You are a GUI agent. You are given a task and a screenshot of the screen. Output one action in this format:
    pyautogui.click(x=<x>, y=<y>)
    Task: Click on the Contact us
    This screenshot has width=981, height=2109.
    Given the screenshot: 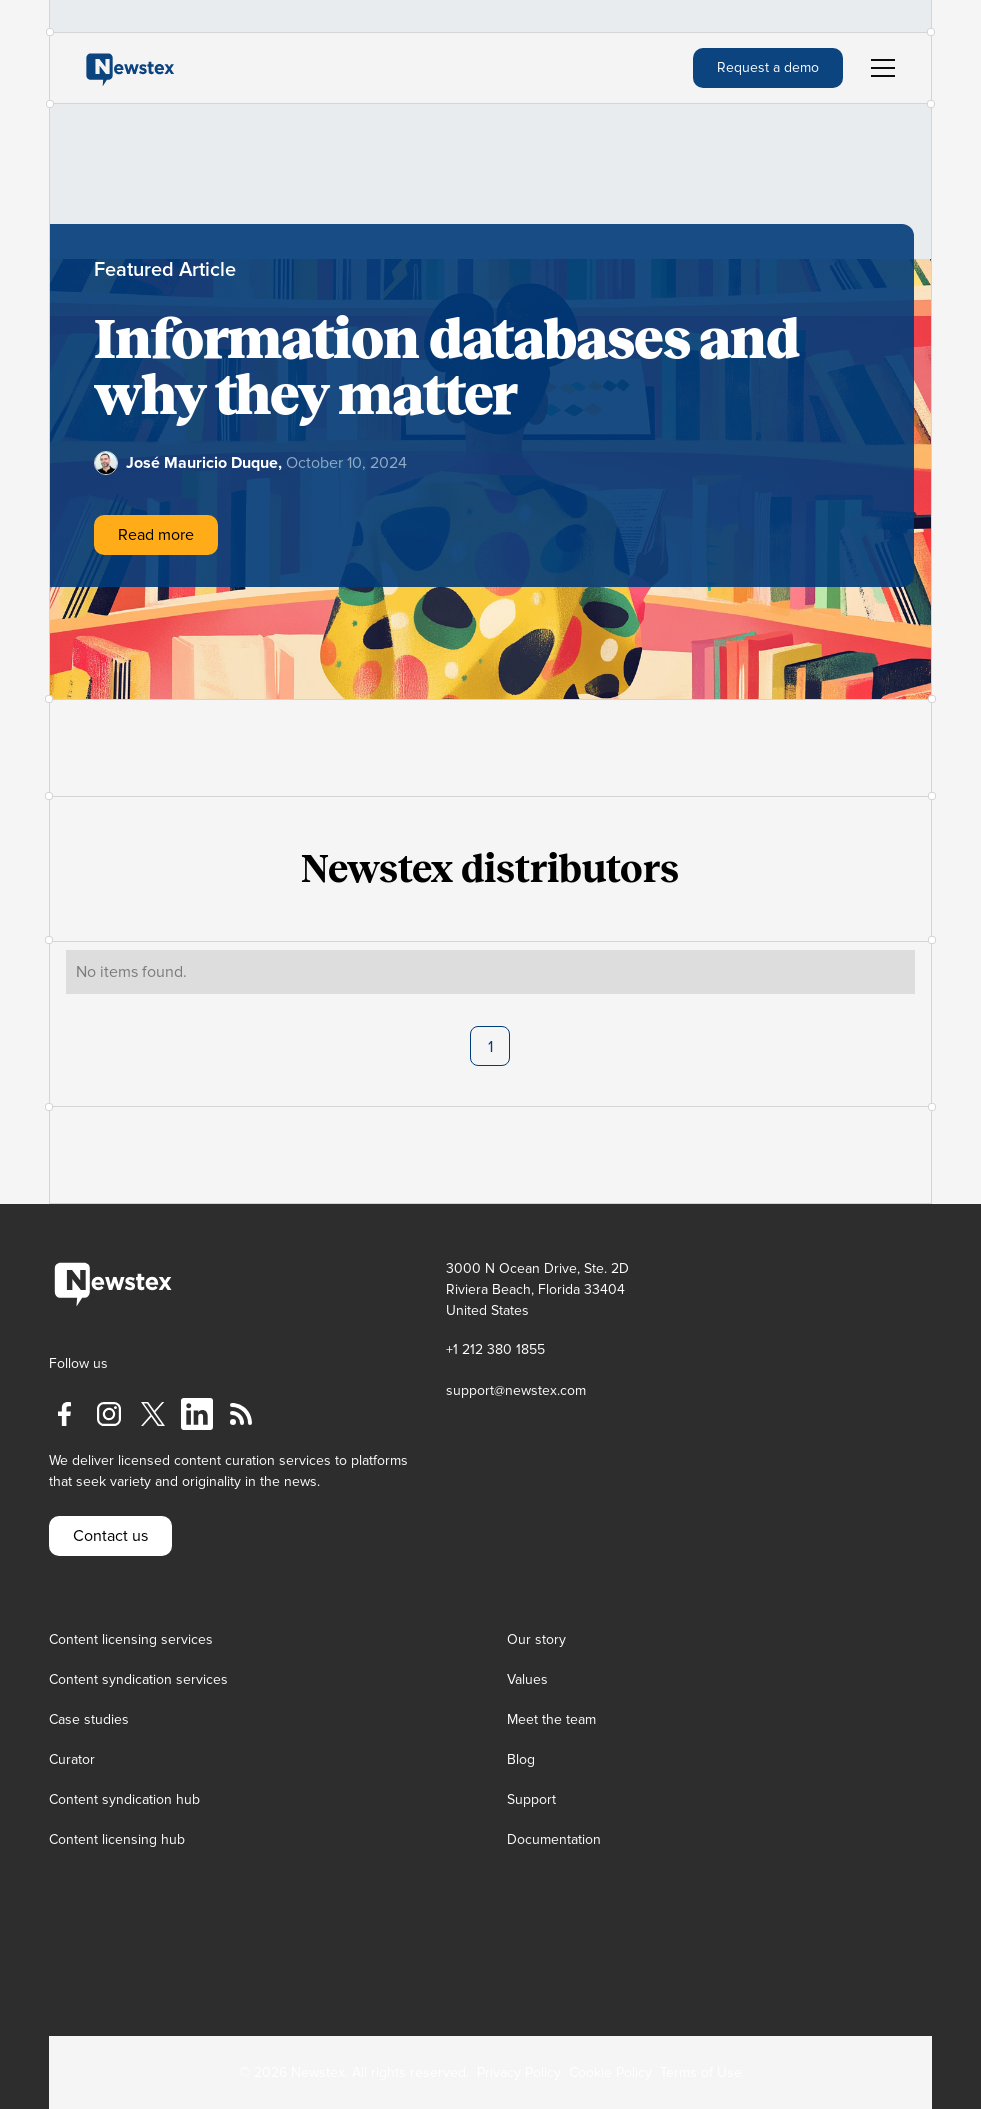 What is the action you would take?
    pyautogui.click(x=110, y=1536)
    